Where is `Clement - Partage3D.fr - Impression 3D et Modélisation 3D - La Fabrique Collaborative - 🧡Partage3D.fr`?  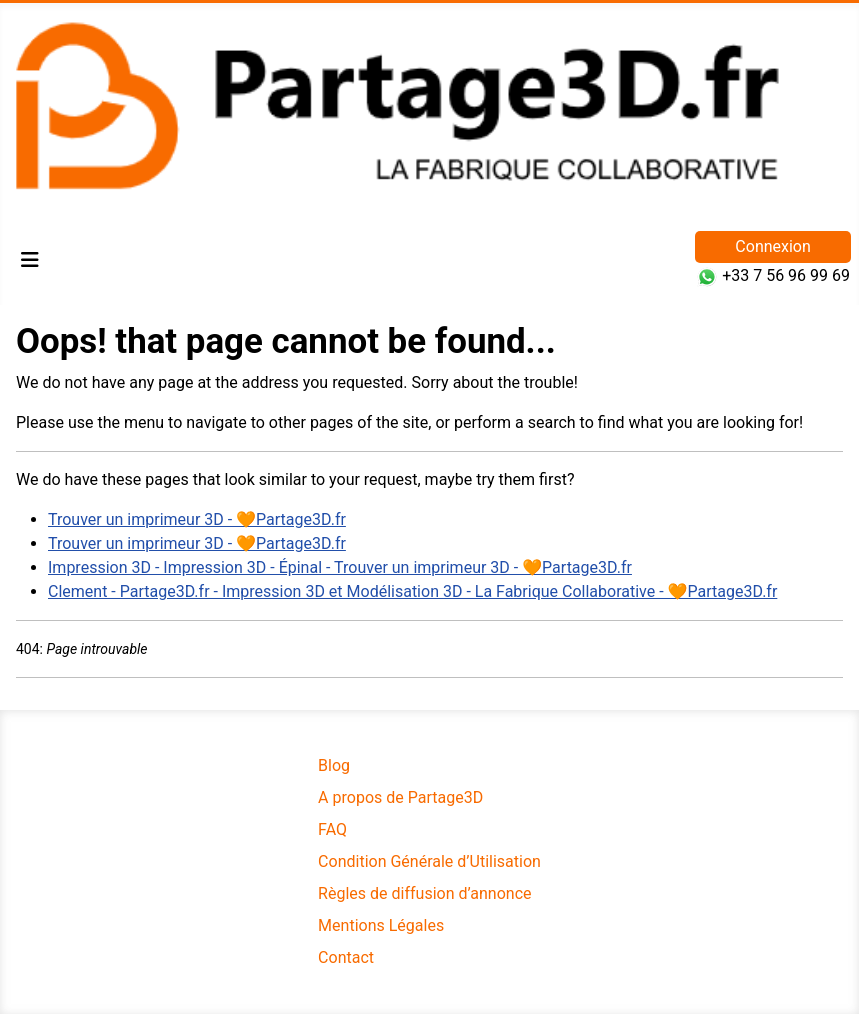
Clement - Partage3D.fr - Impression 3D et Modélisation 3D - La Fabrique Collaborative - 🧡Partage3D.fr is located at coordinates (412, 591).